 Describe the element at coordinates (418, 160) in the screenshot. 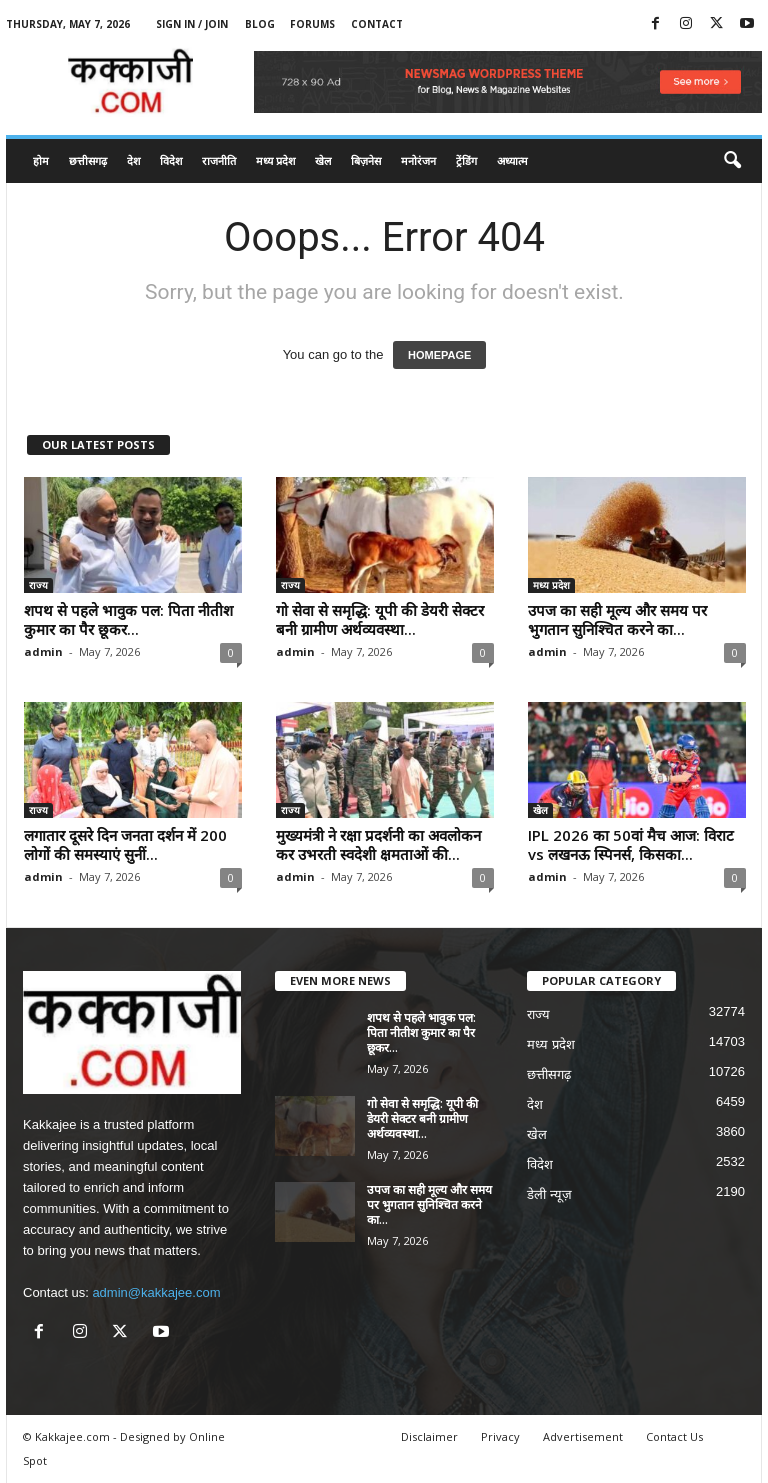

I see `मनोरंजन` at that location.